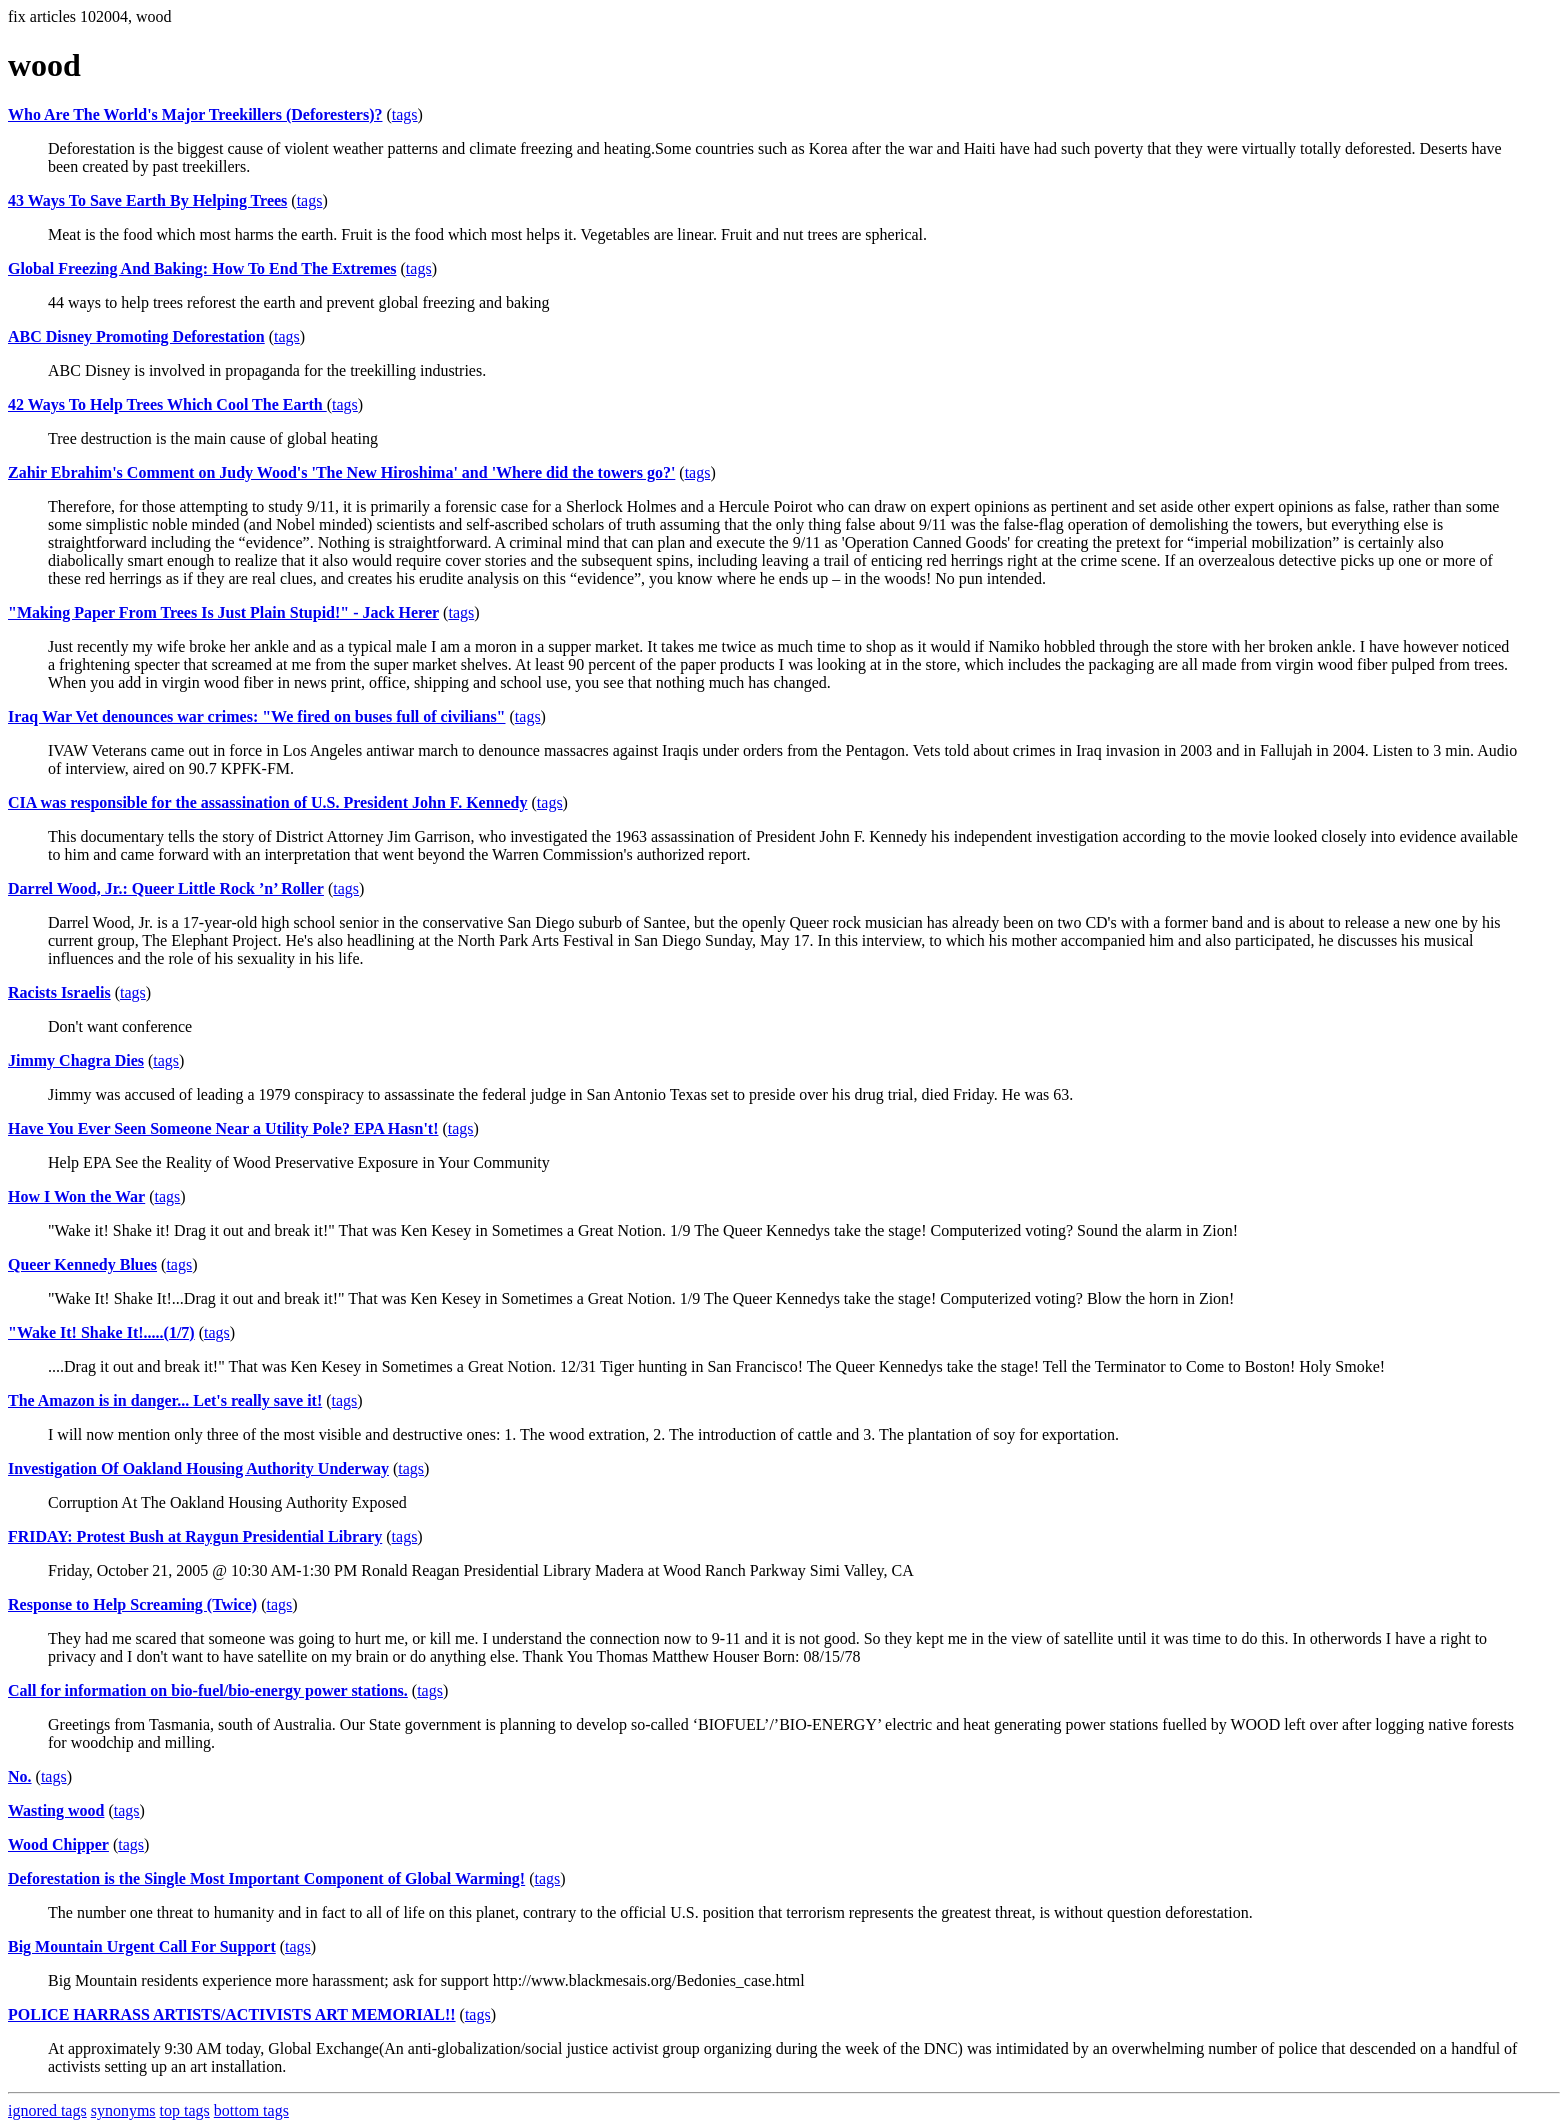 The width and height of the screenshot is (1568, 2128). I want to click on How I Won the War, so click(76, 1196).